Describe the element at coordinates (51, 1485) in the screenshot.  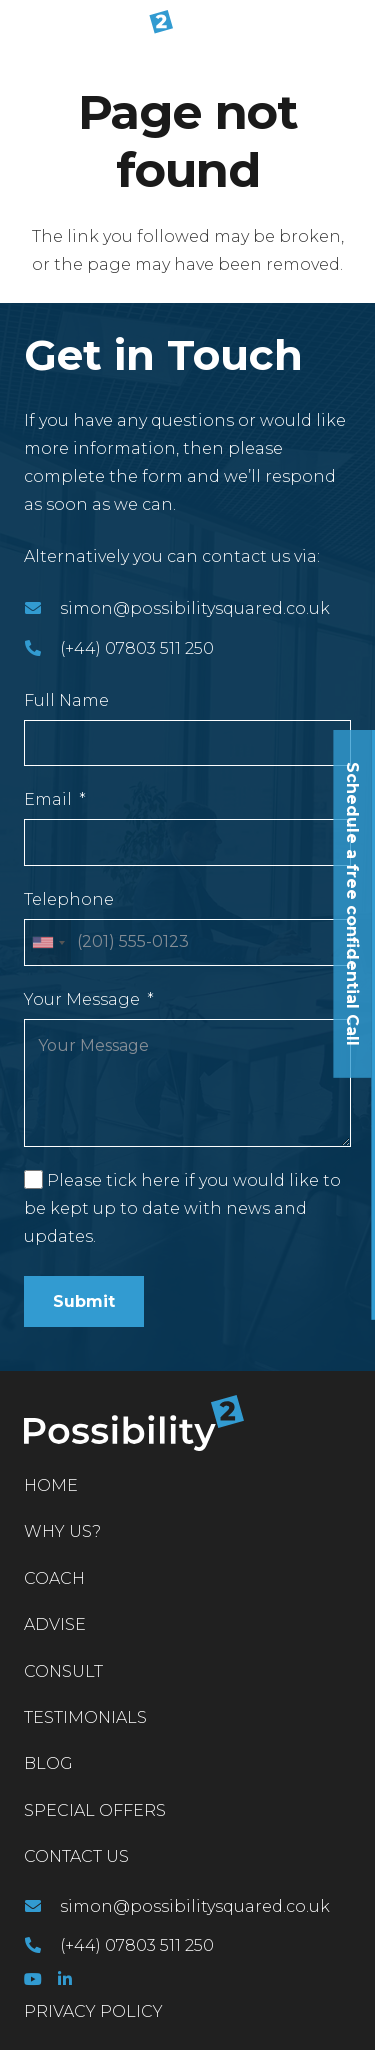
I see `Home` at that location.